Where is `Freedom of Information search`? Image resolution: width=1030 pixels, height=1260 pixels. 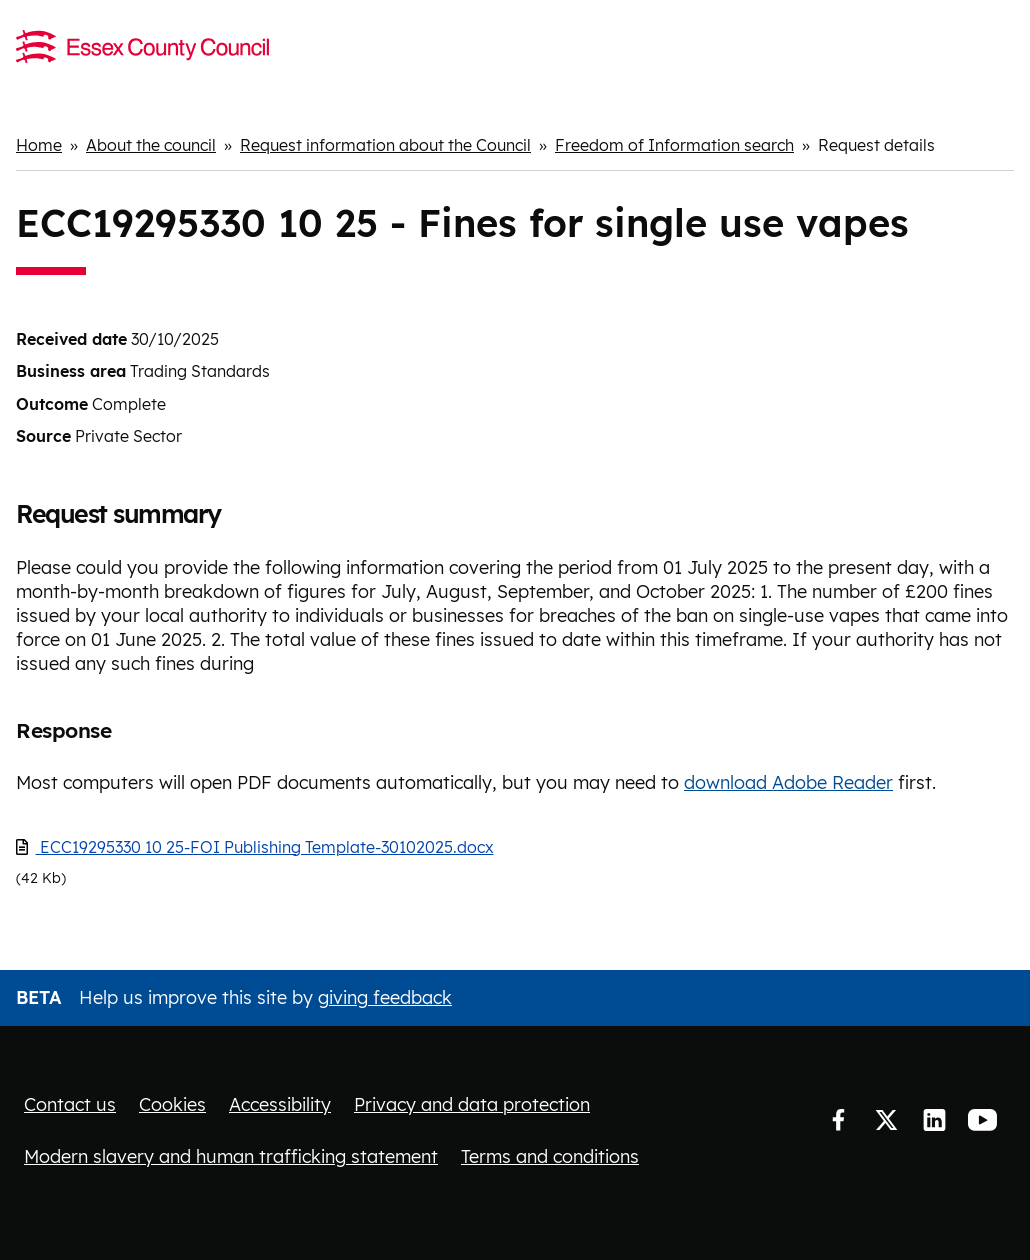
Freedom of Information search is located at coordinates (674, 145).